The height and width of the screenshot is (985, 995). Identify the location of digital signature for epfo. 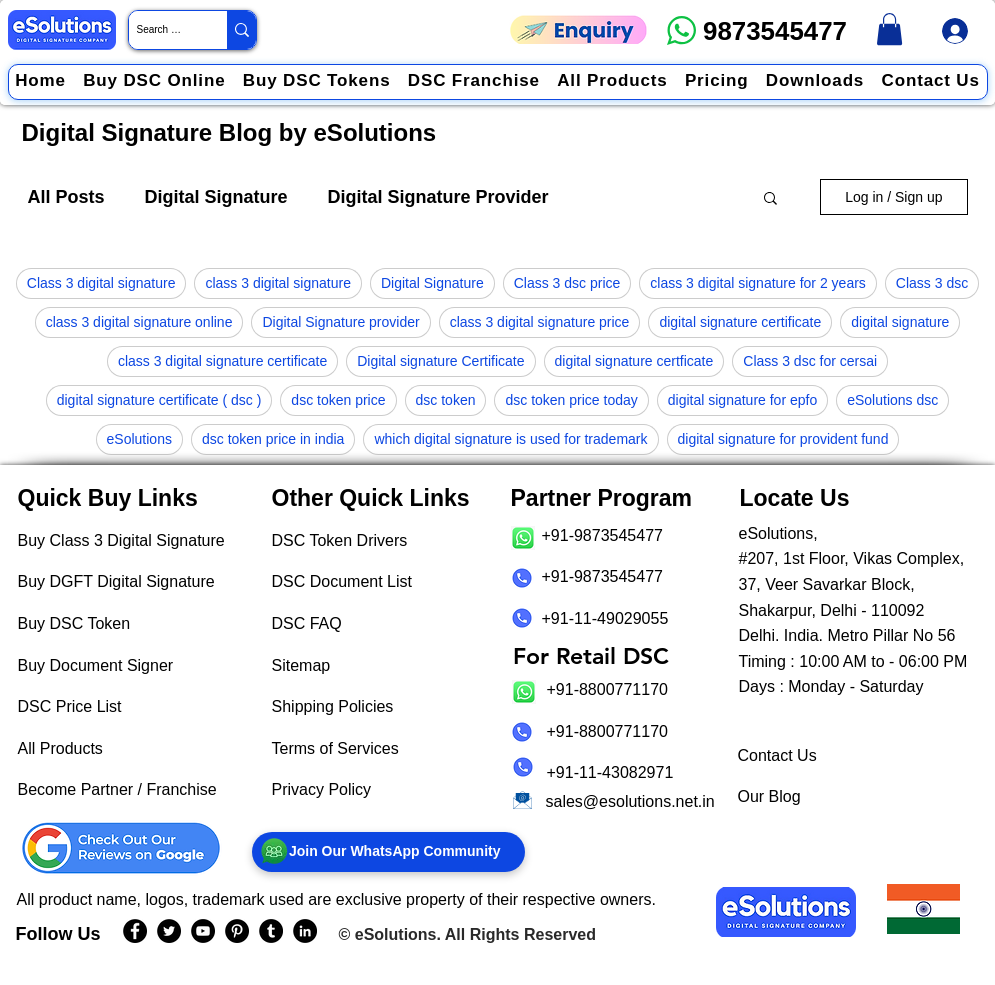
(742, 400).